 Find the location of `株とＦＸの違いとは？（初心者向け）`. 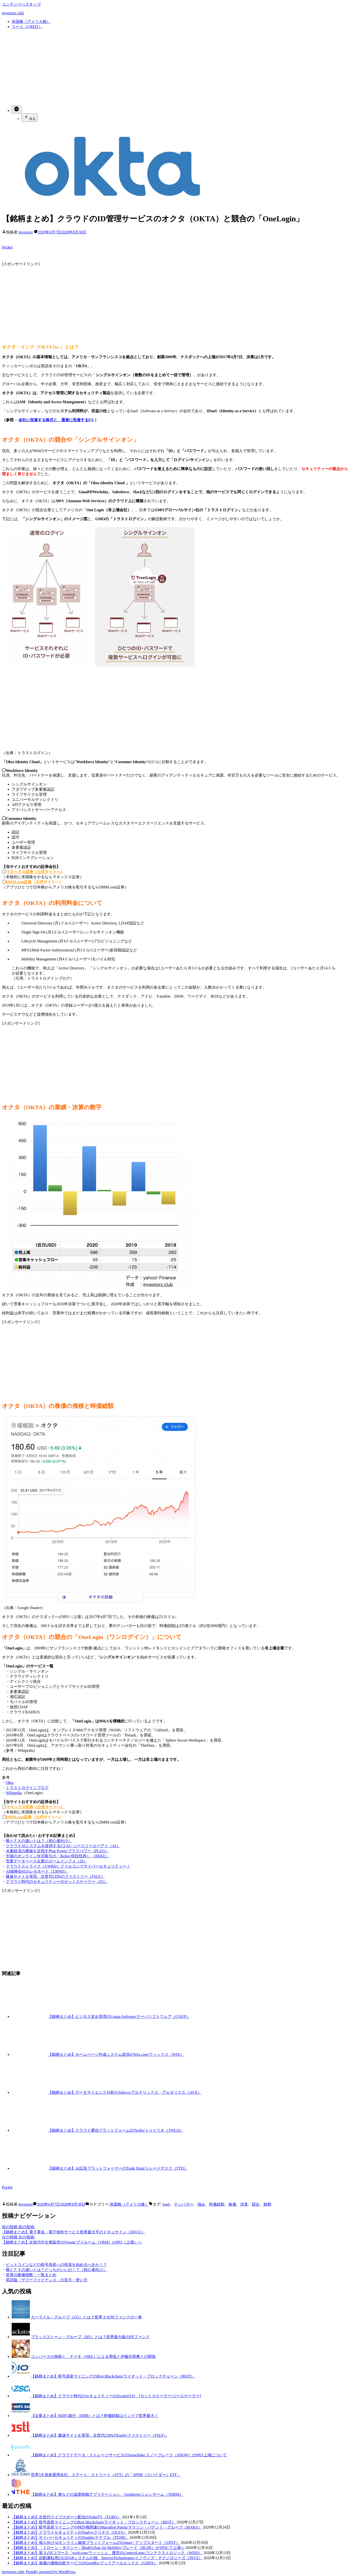

株とＦＸの違いとは？（初心者向け） is located at coordinates (39, 1841).